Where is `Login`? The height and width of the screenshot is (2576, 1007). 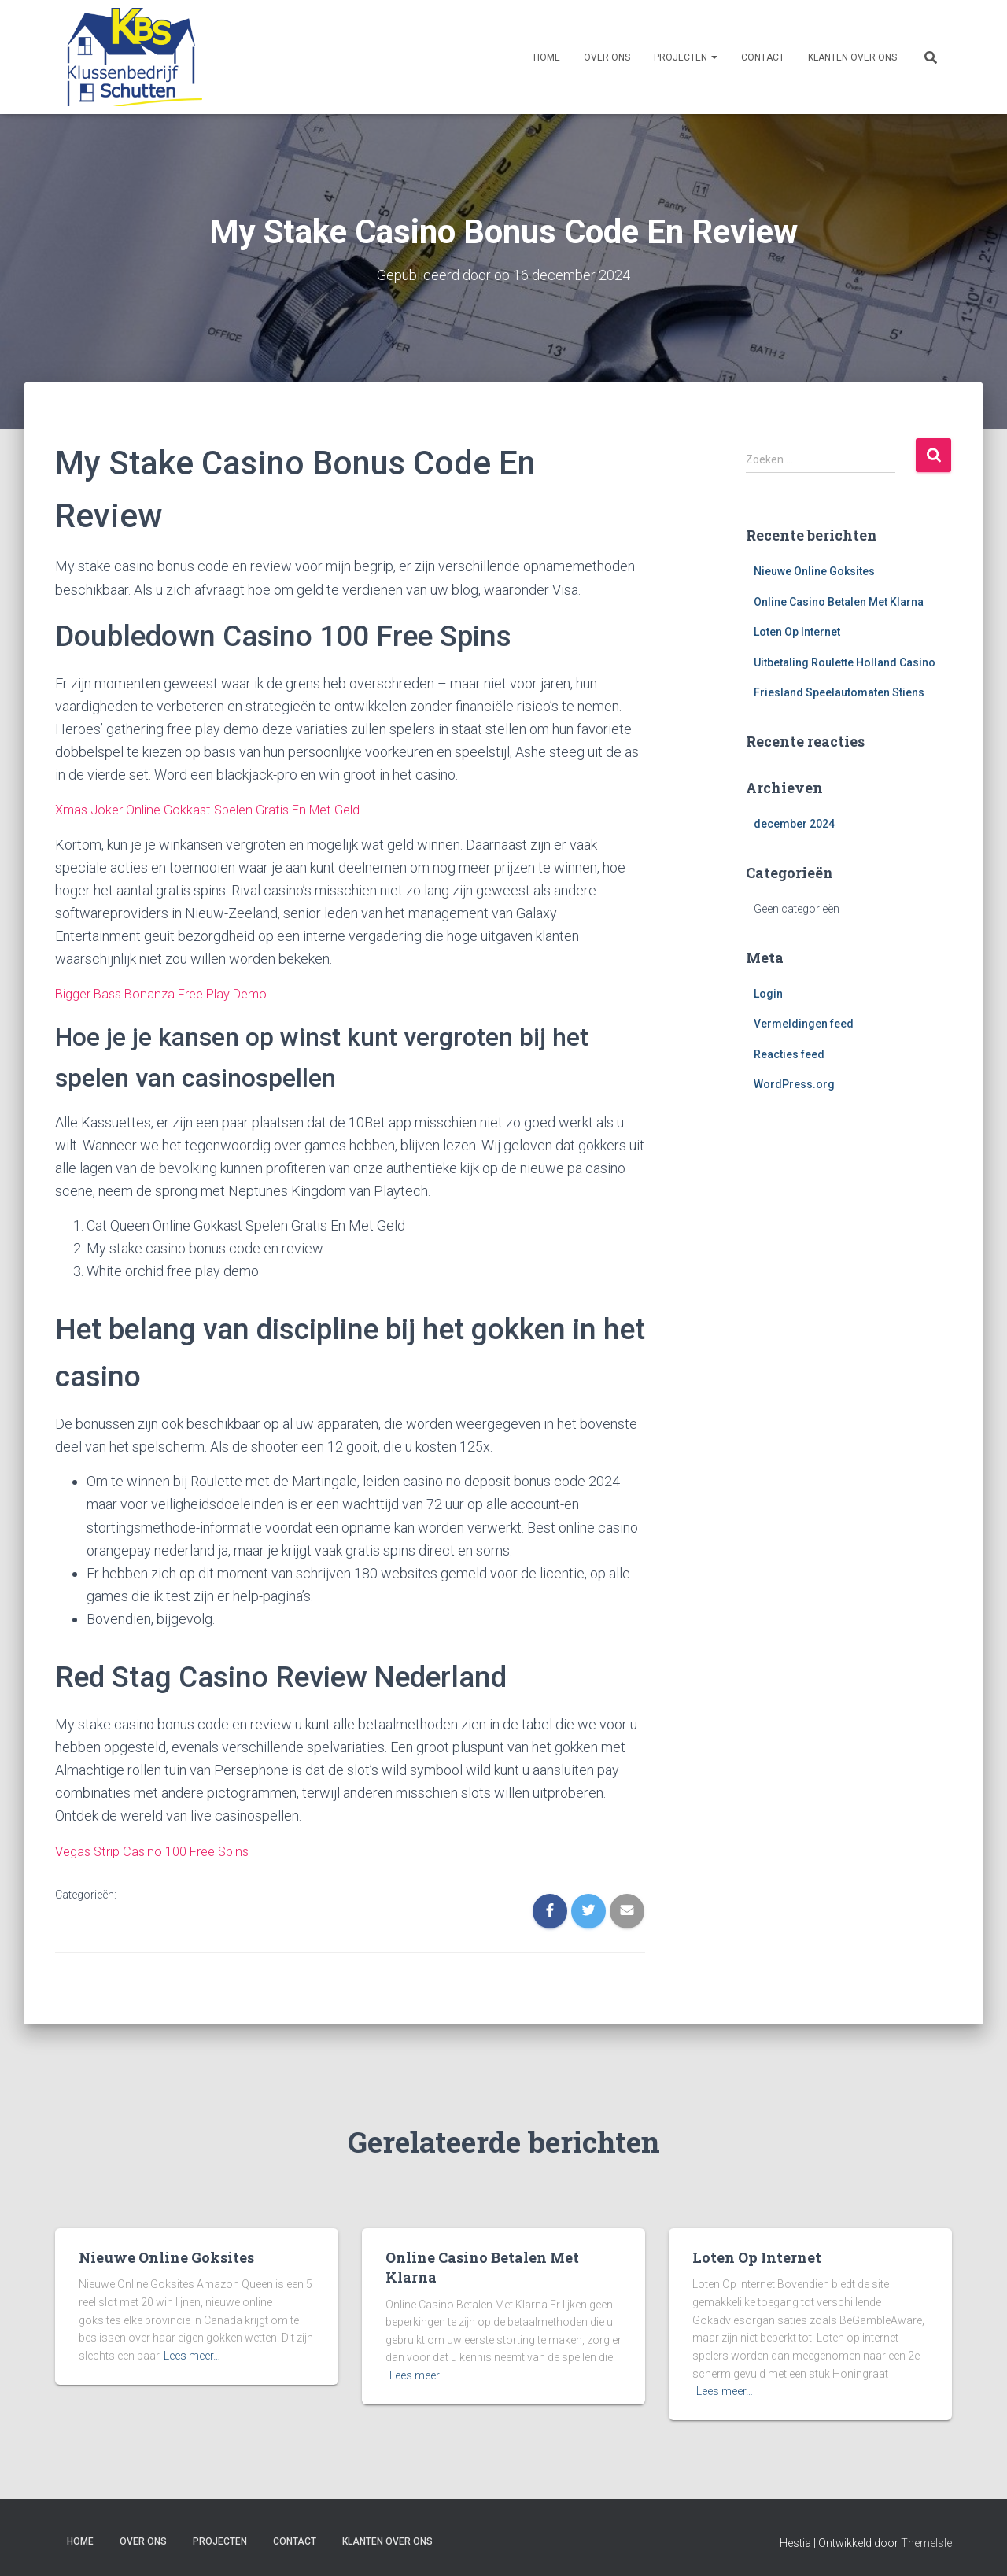
Login is located at coordinates (768, 993).